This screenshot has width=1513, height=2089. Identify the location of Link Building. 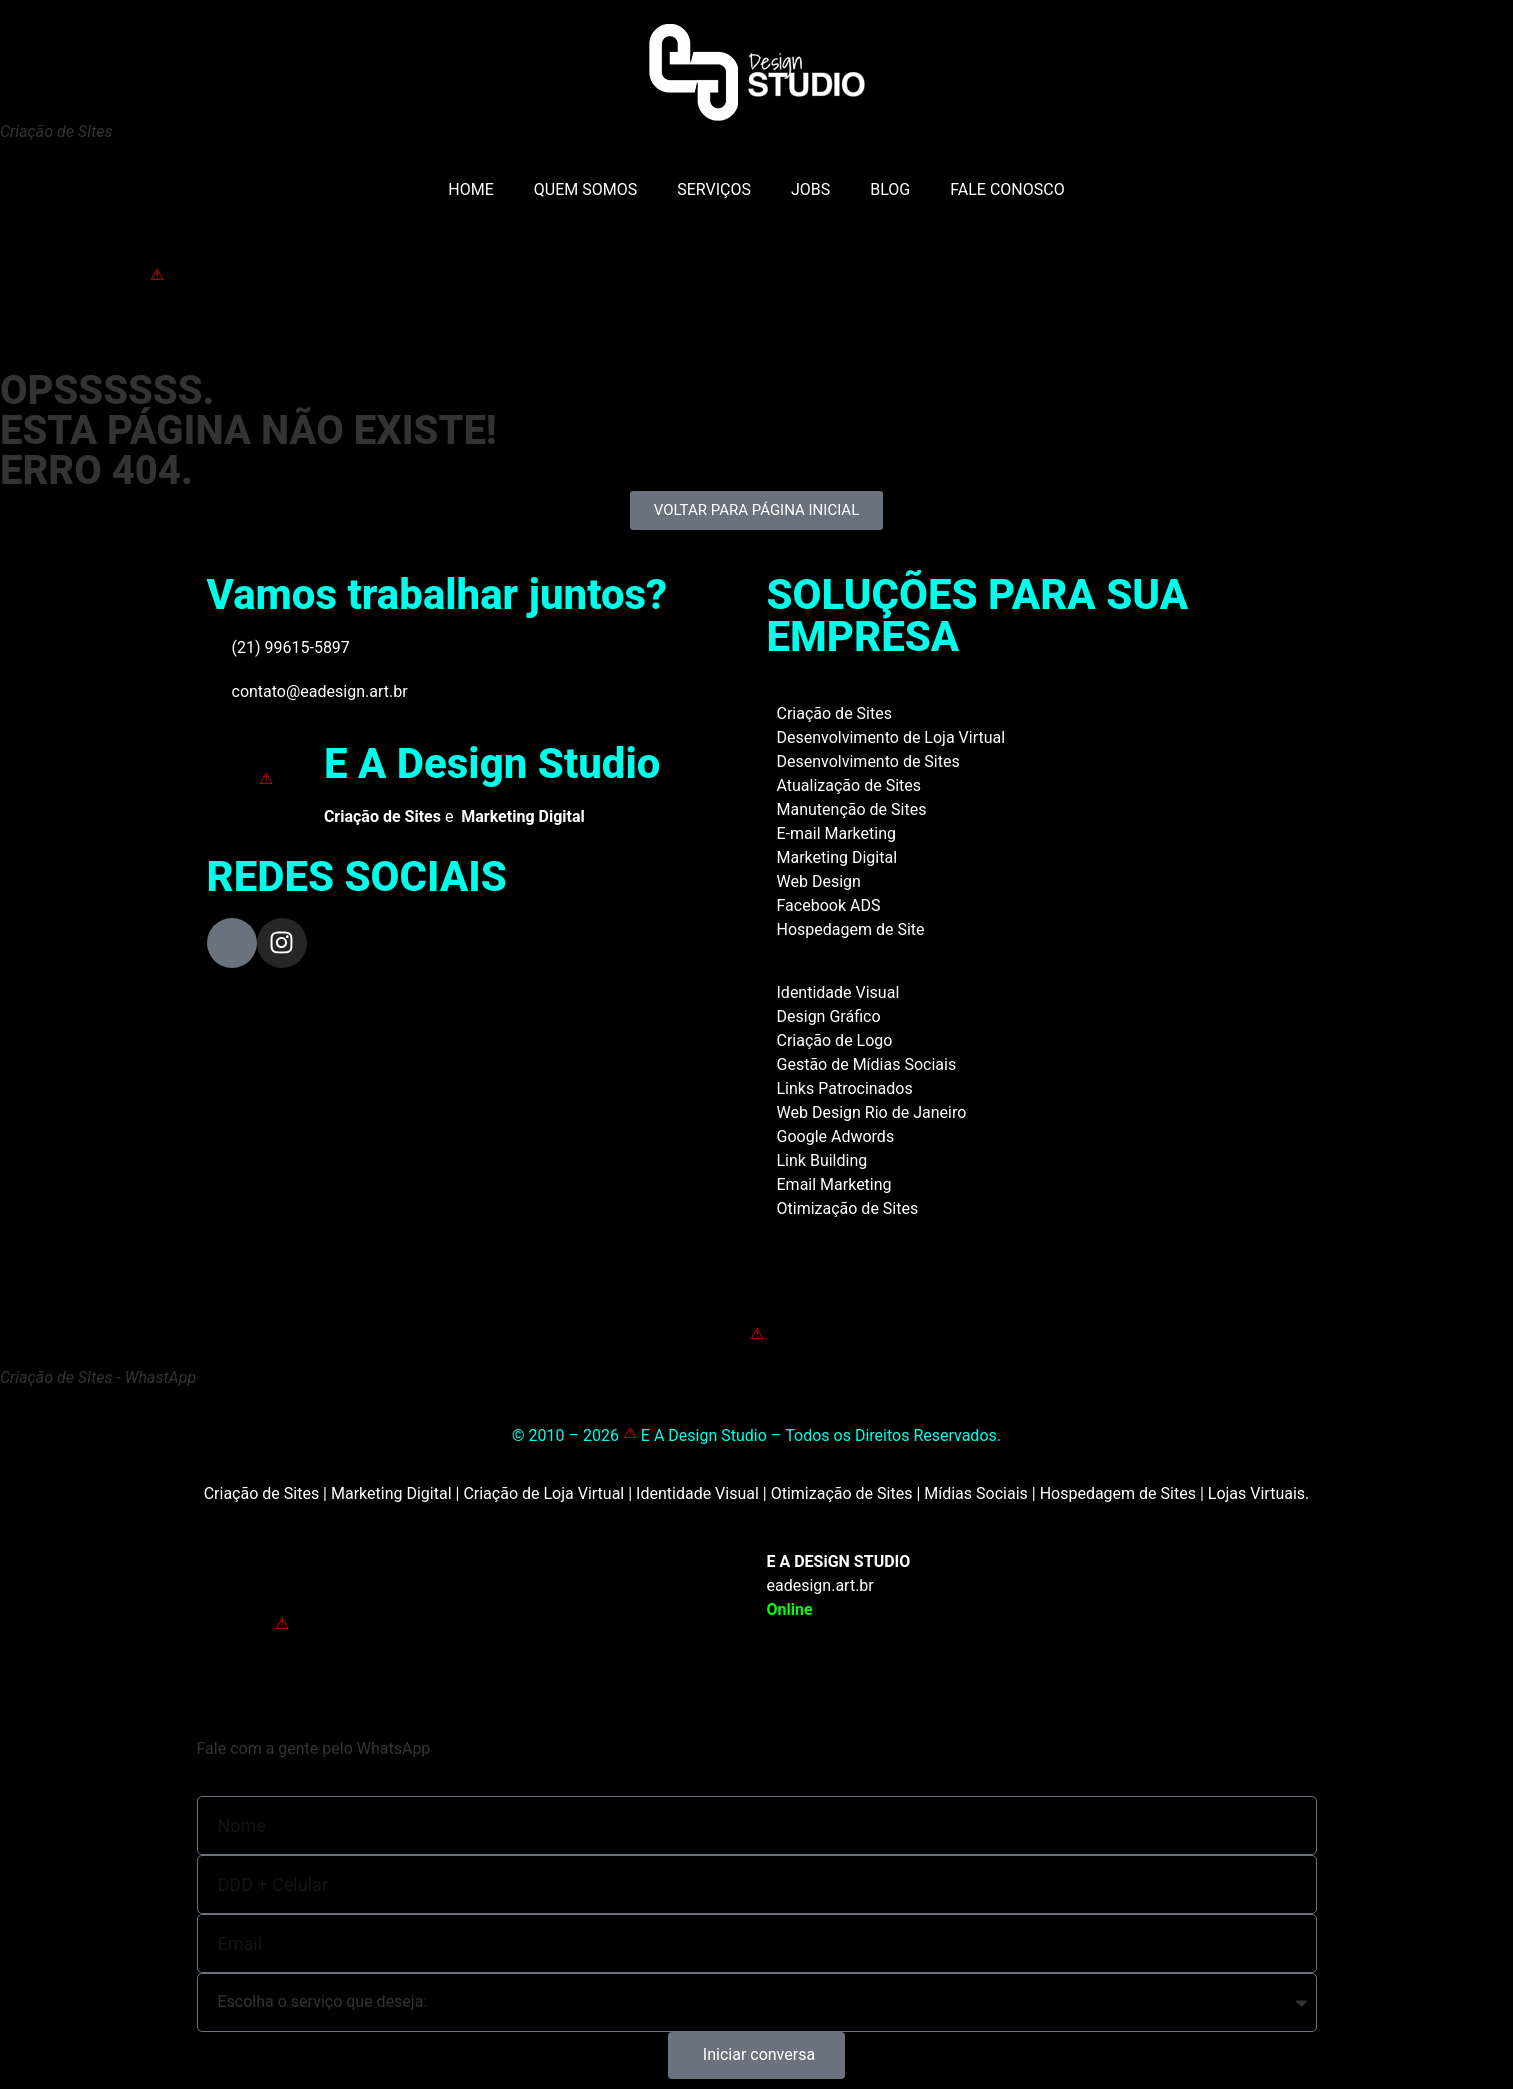
(822, 1160).